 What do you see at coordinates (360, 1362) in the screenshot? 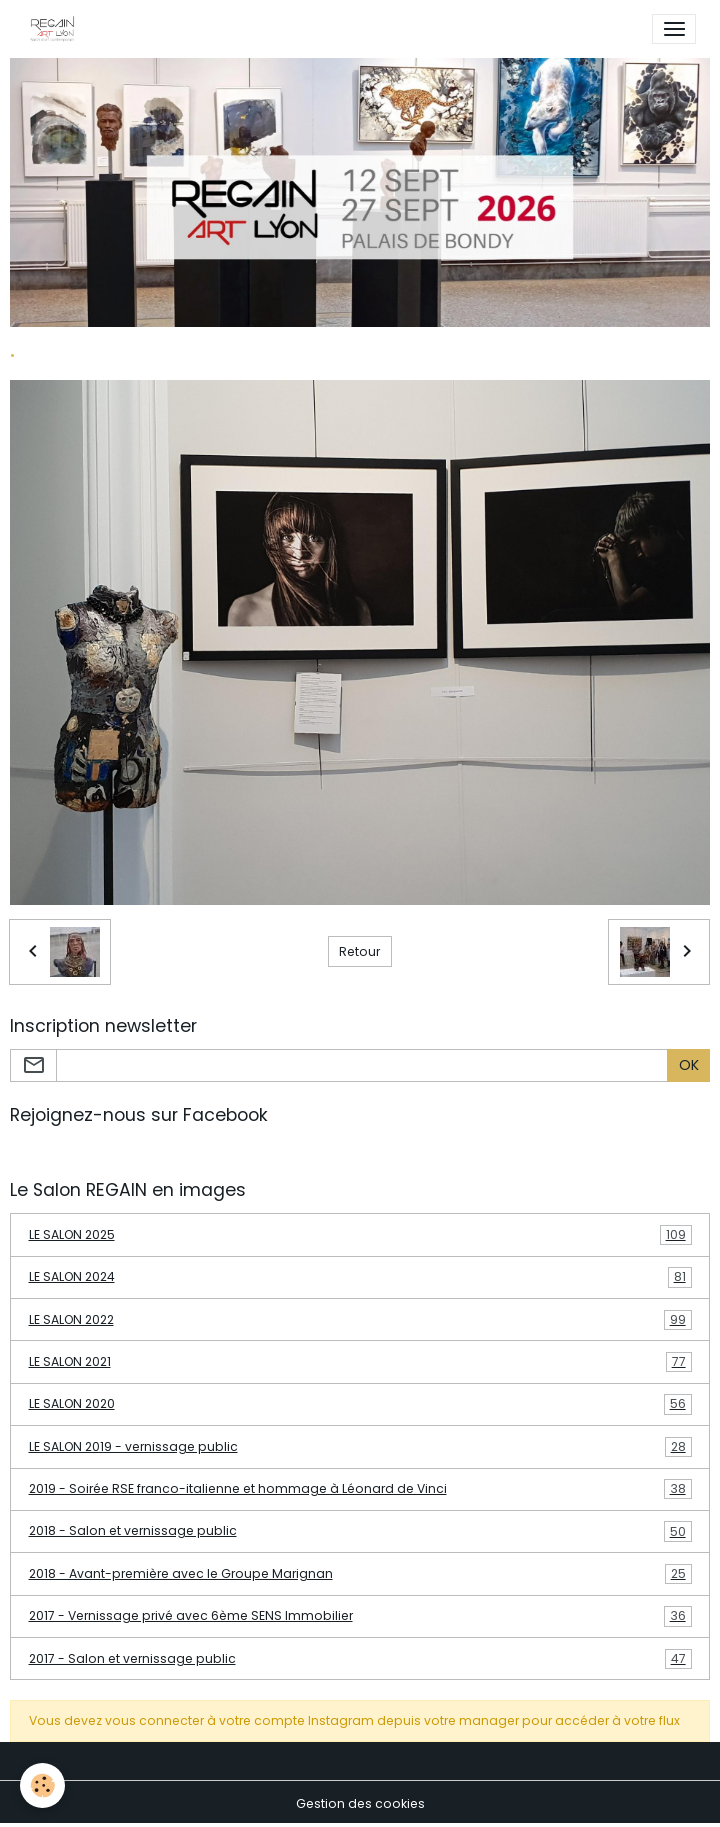
I see `LE SALON 2021` at bounding box center [360, 1362].